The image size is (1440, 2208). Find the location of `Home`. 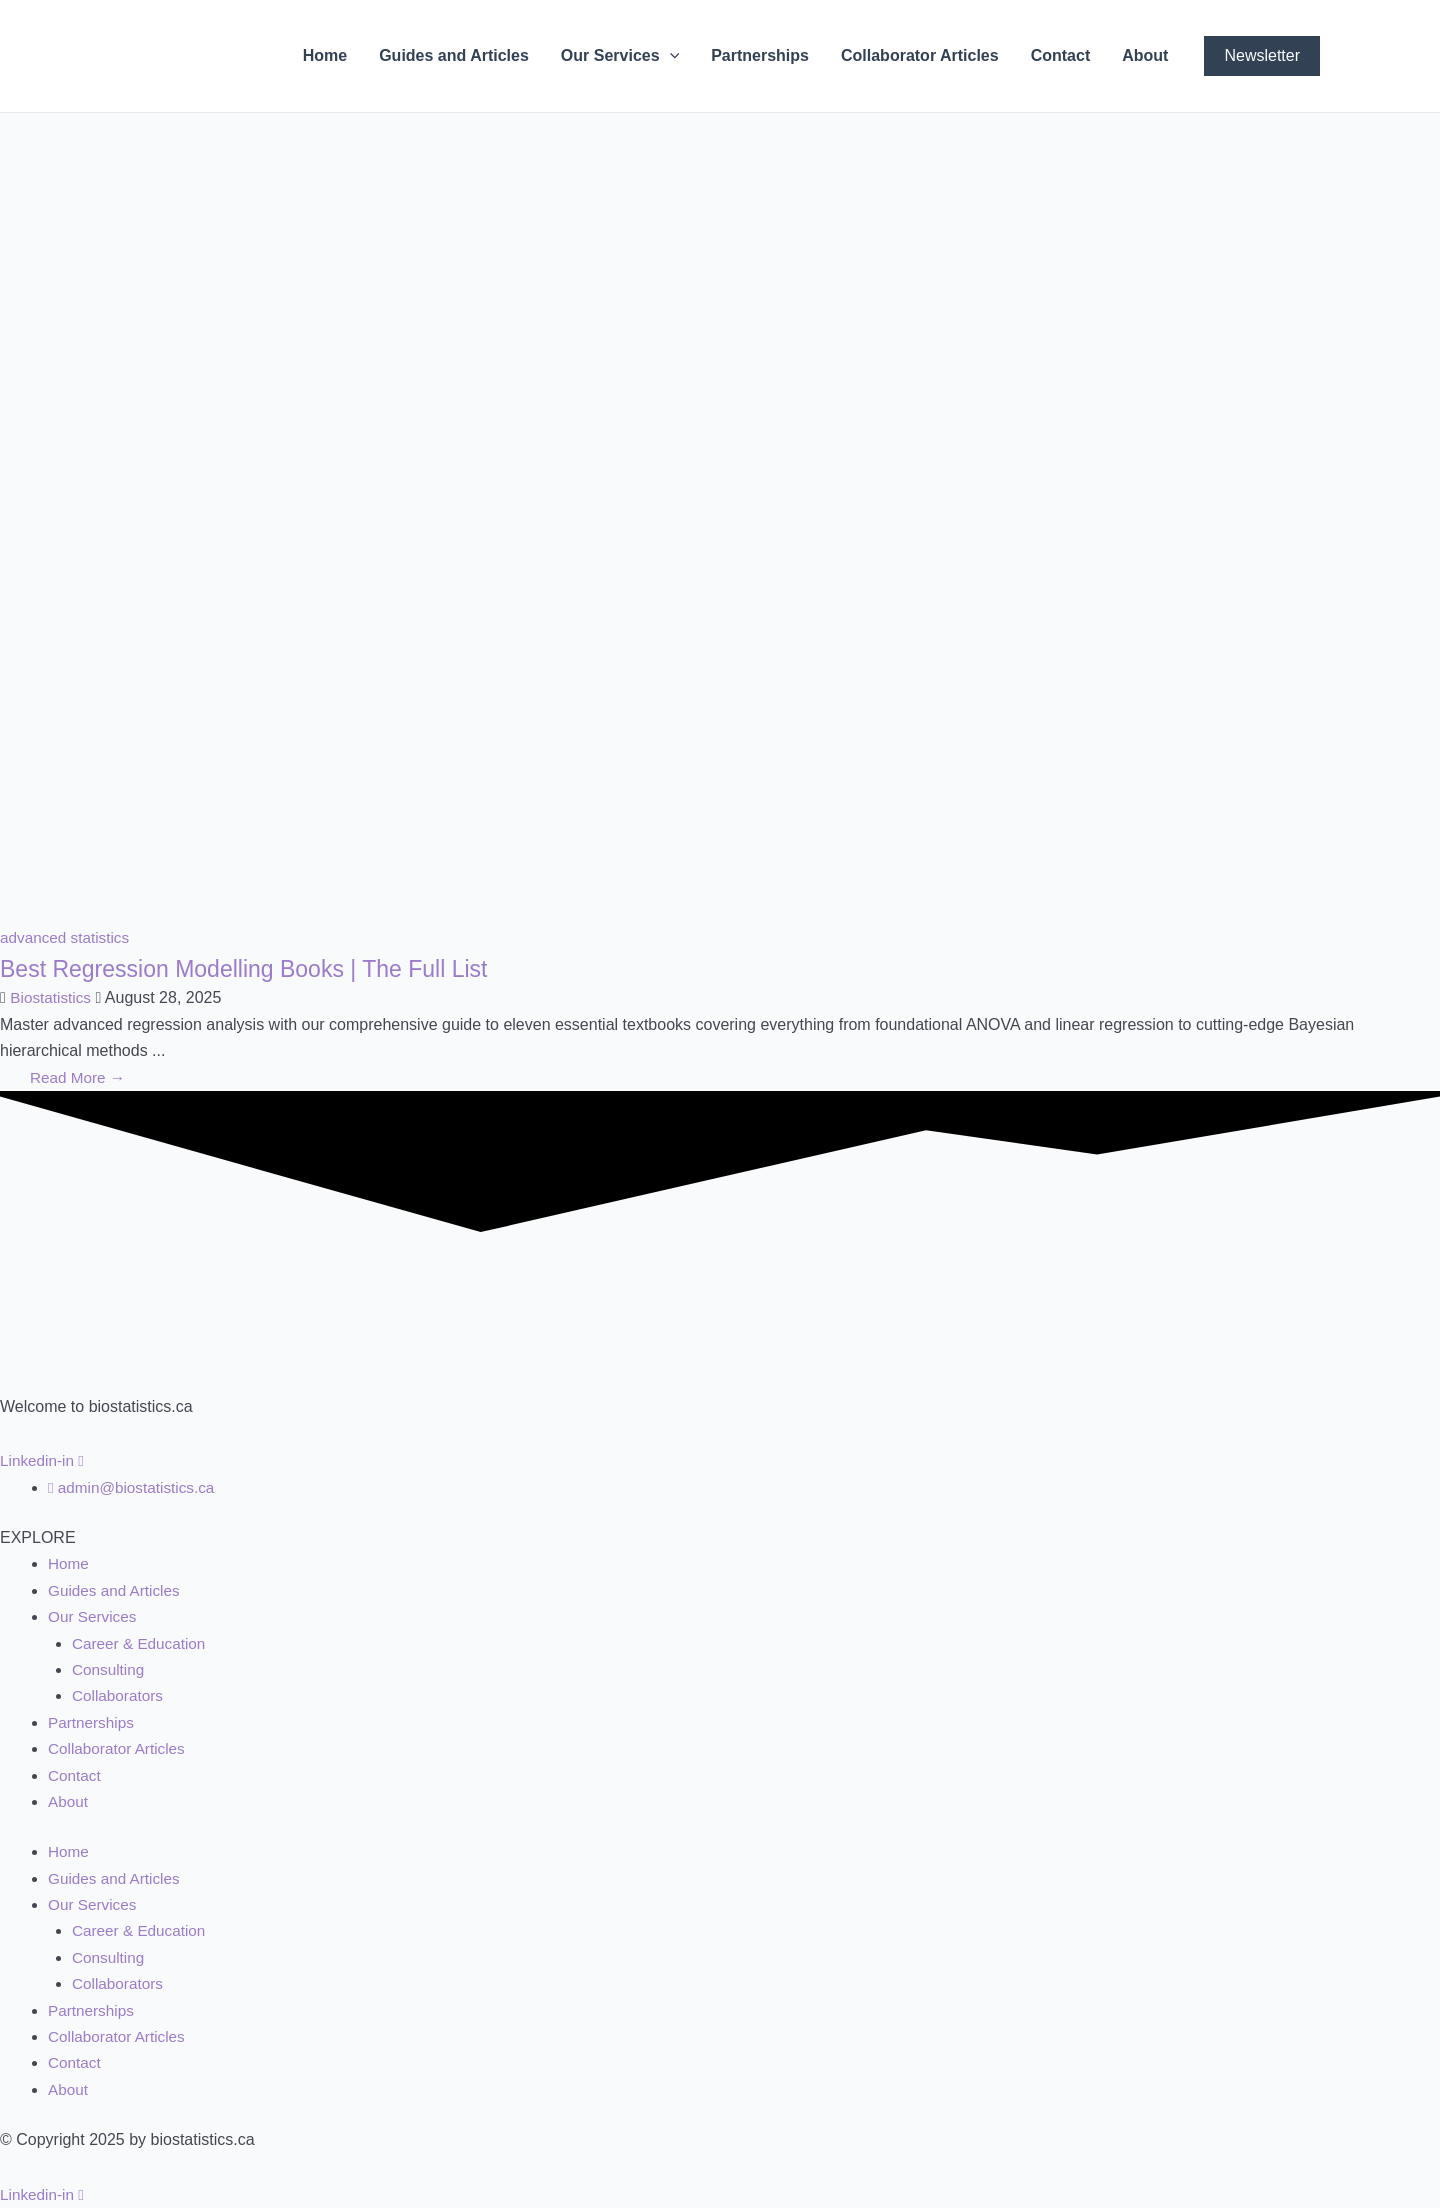

Home is located at coordinates (325, 55).